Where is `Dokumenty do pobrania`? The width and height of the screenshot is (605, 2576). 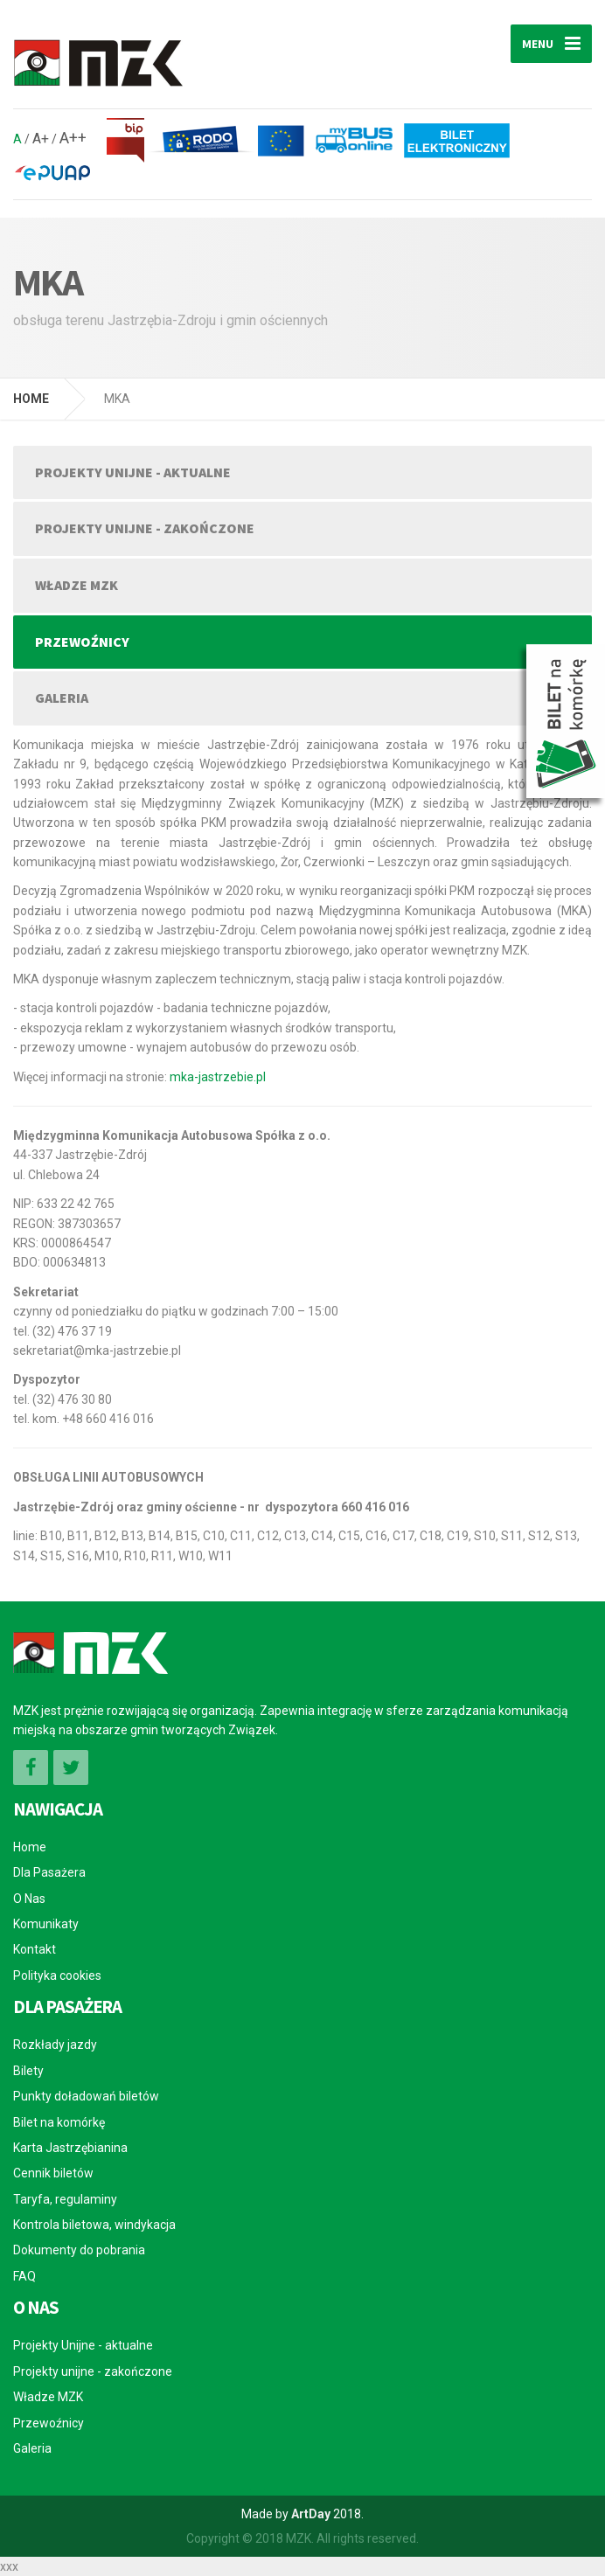
Dokumenty do pobrania is located at coordinates (79, 2250).